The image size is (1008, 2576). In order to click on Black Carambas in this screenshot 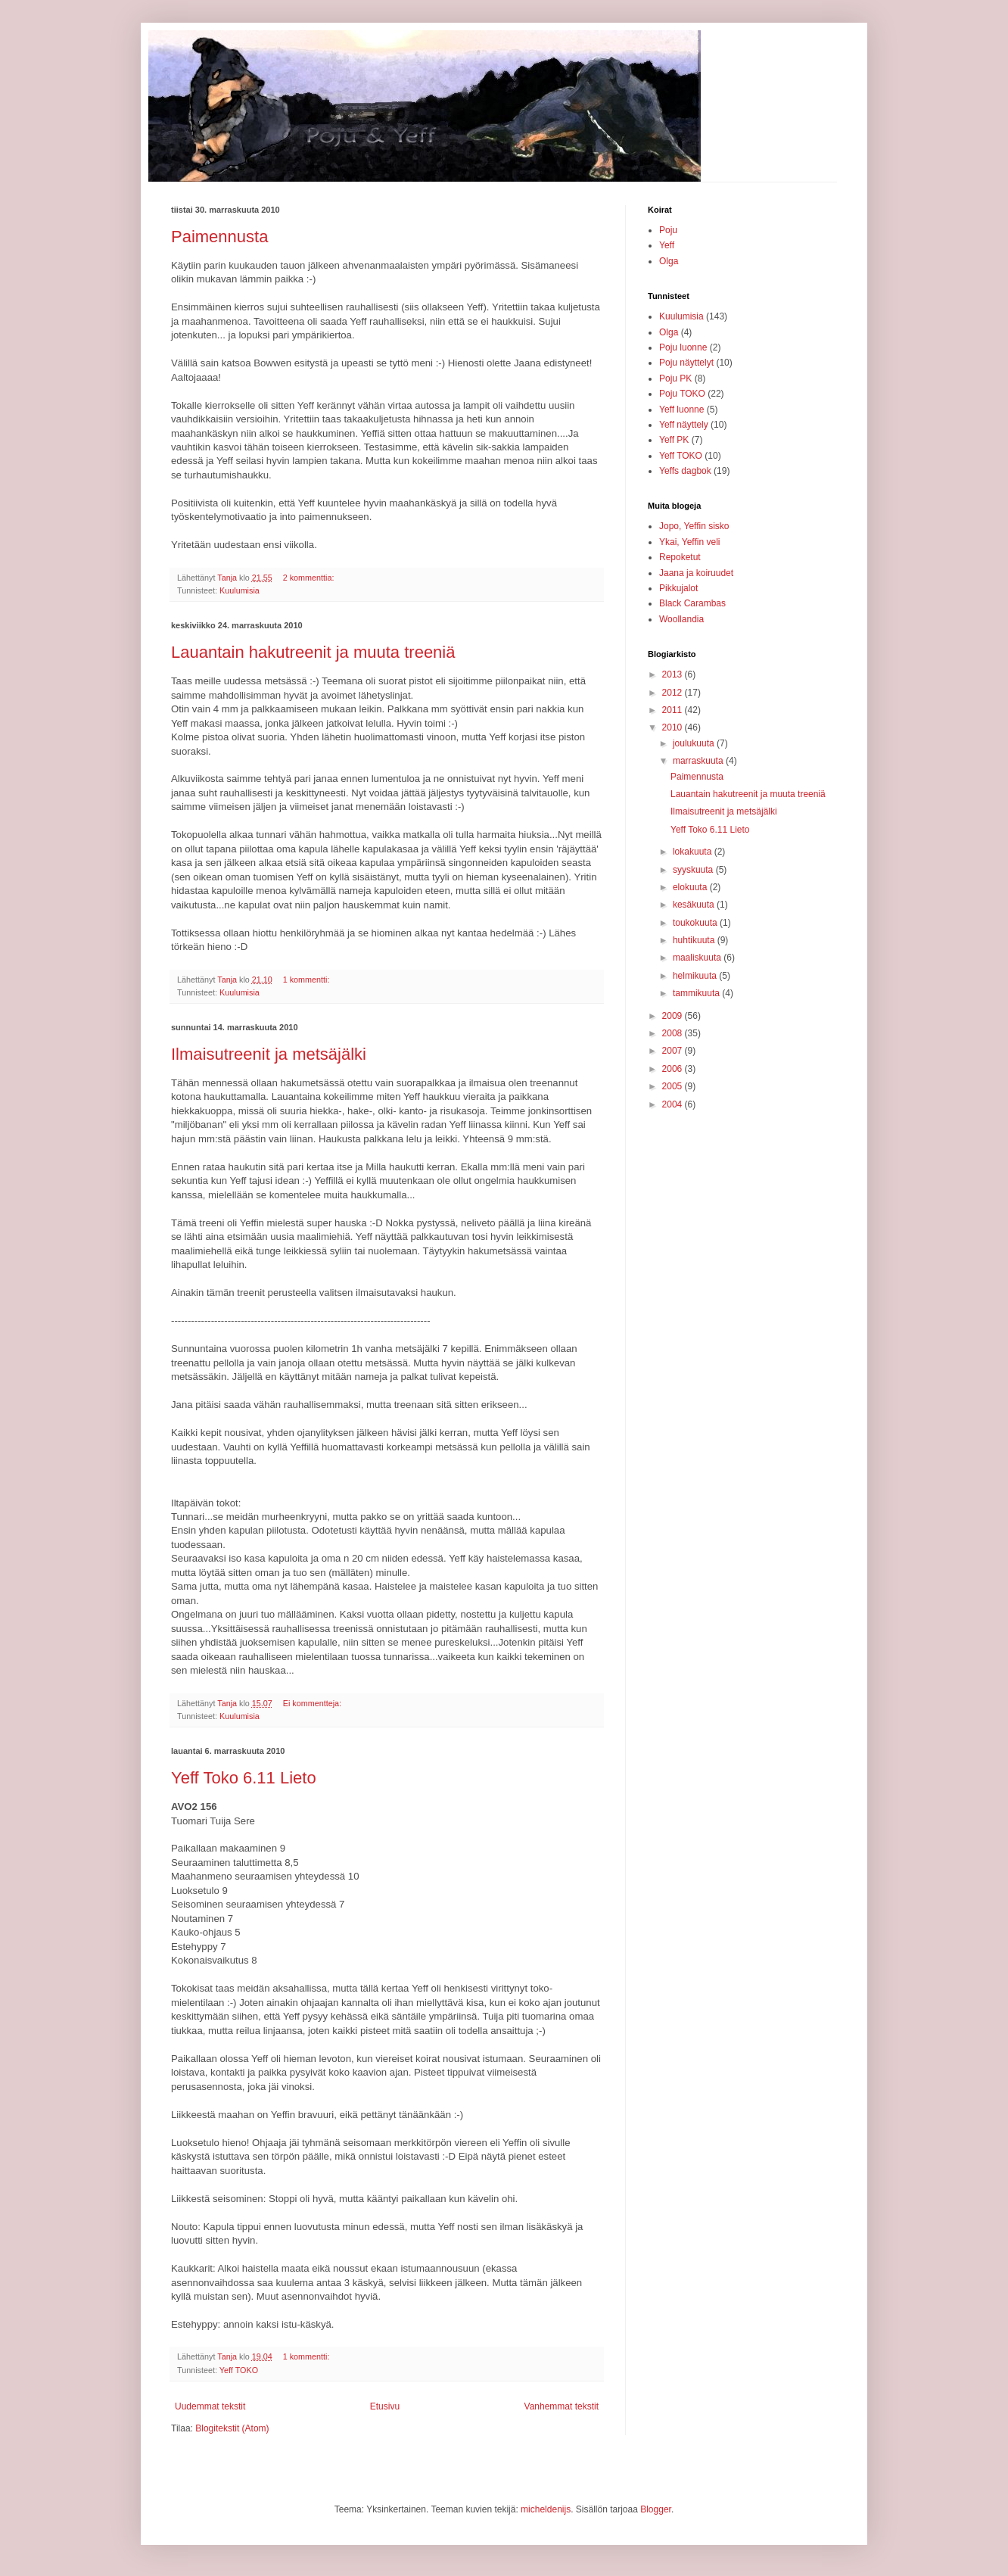, I will do `click(692, 603)`.